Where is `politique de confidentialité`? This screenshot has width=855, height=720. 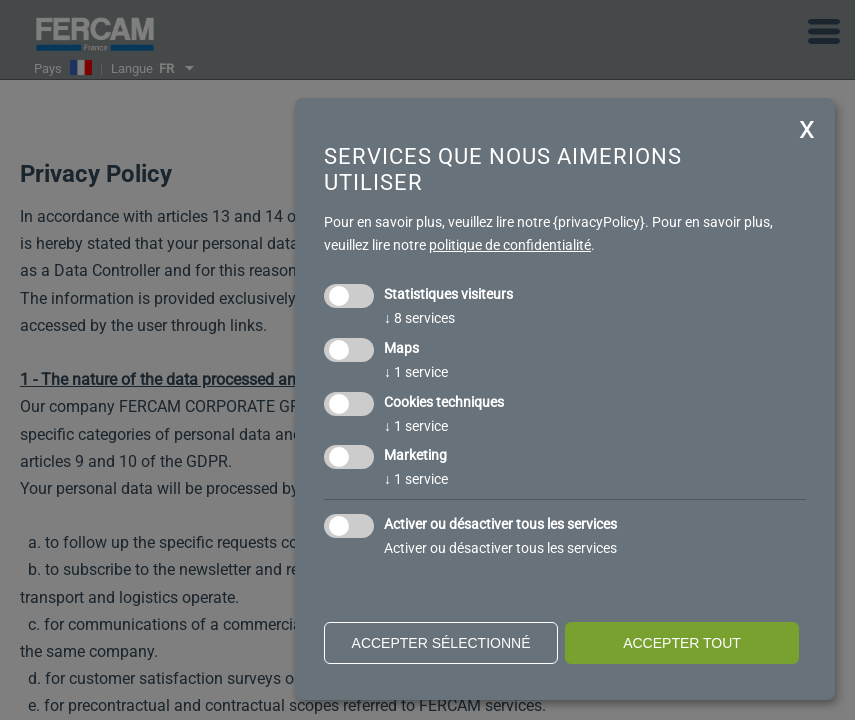 politique de confidentialité is located at coordinates (510, 245).